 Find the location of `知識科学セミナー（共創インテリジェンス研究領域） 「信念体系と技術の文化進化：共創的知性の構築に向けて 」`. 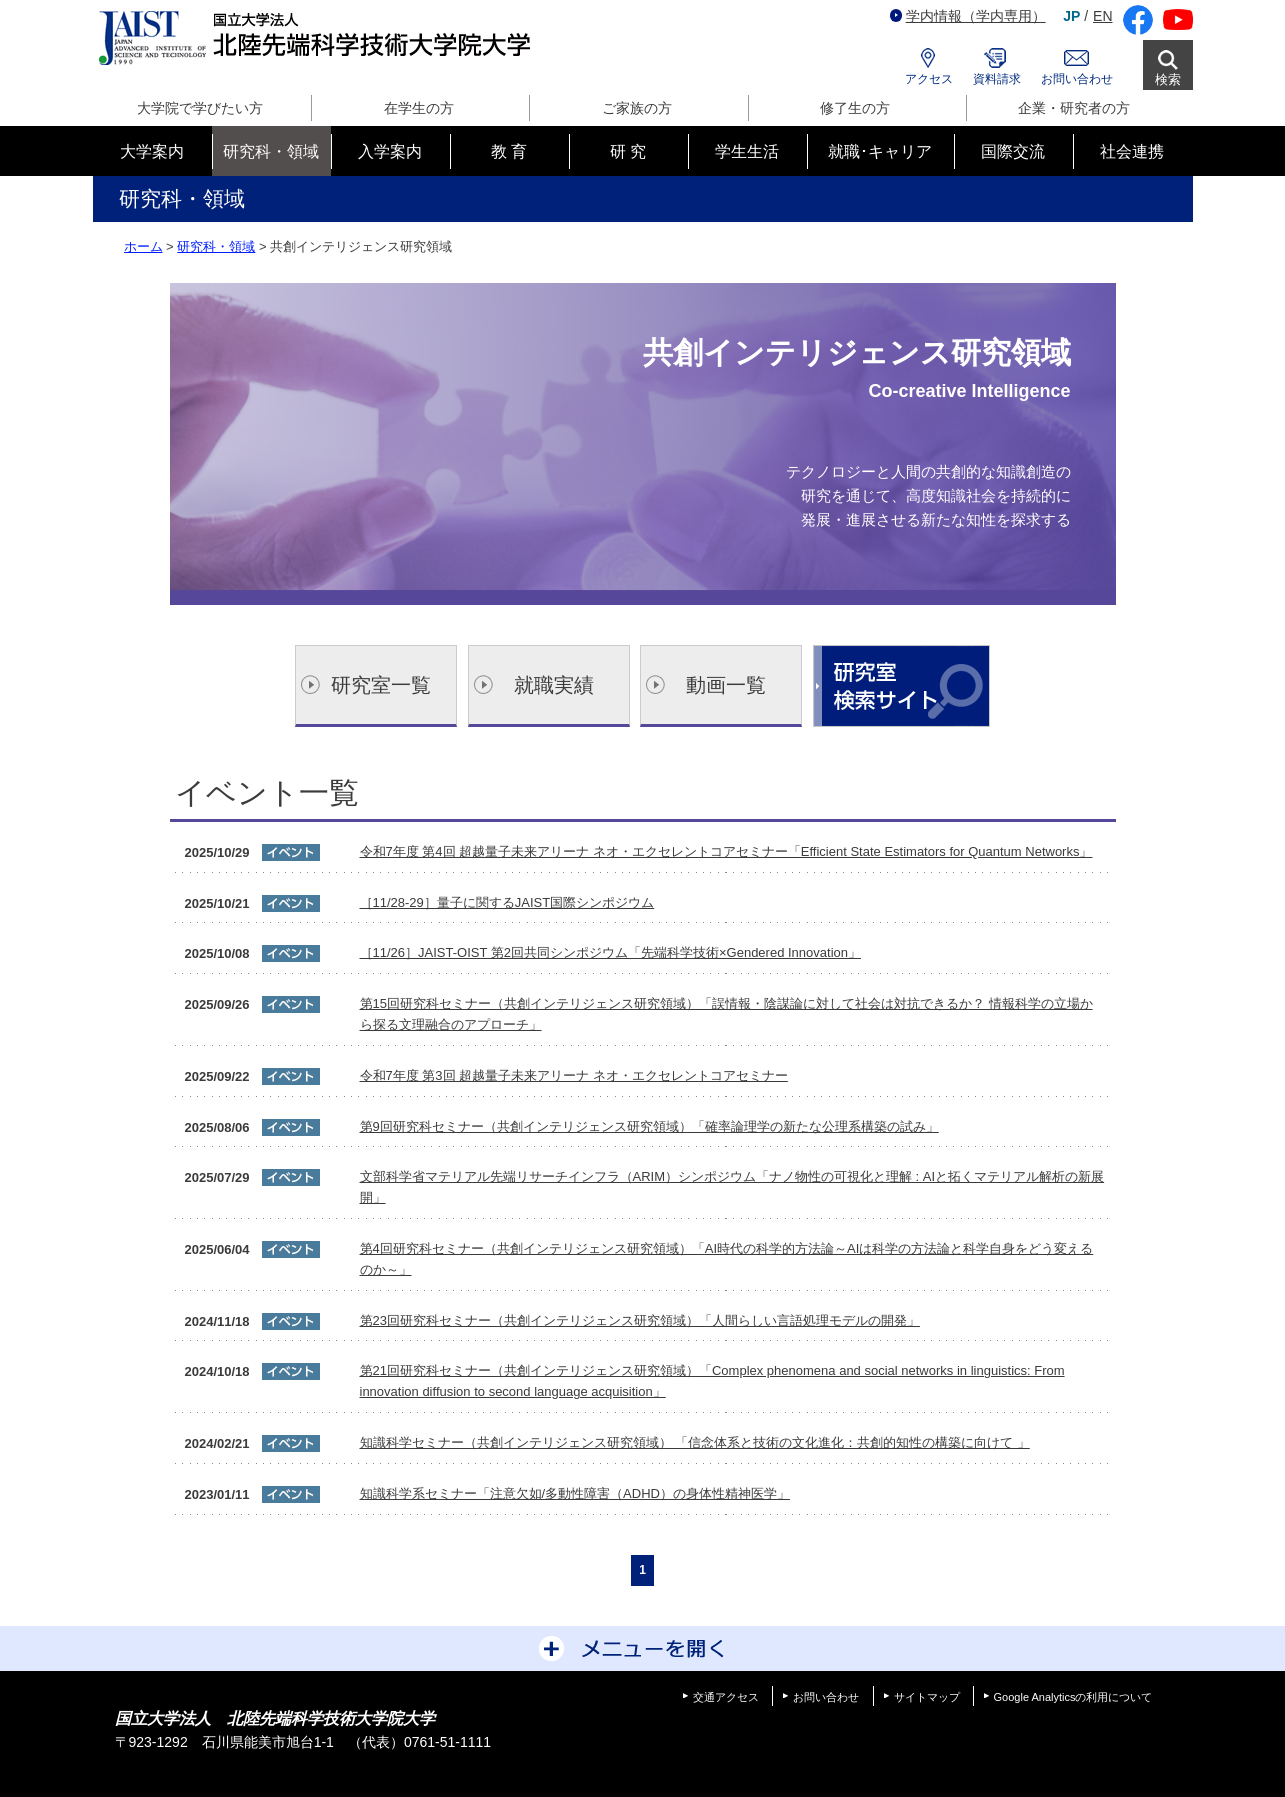

知識科学セミナー（共創インテリジェンス研究領域） 「信念体系と技術の文化進化：共創的知性の構築に向けて 」 is located at coordinates (695, 1442).